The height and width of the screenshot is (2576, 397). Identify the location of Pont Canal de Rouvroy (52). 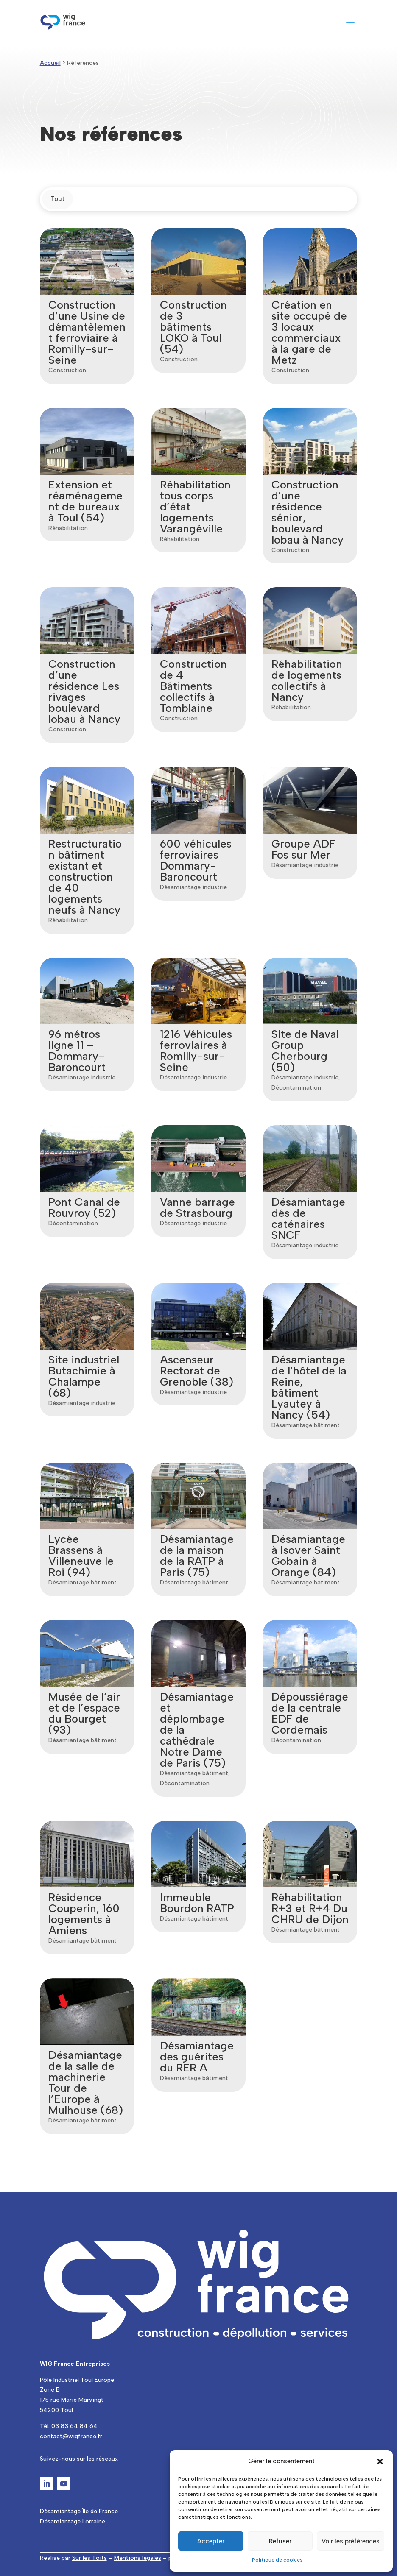
(83, 1207).